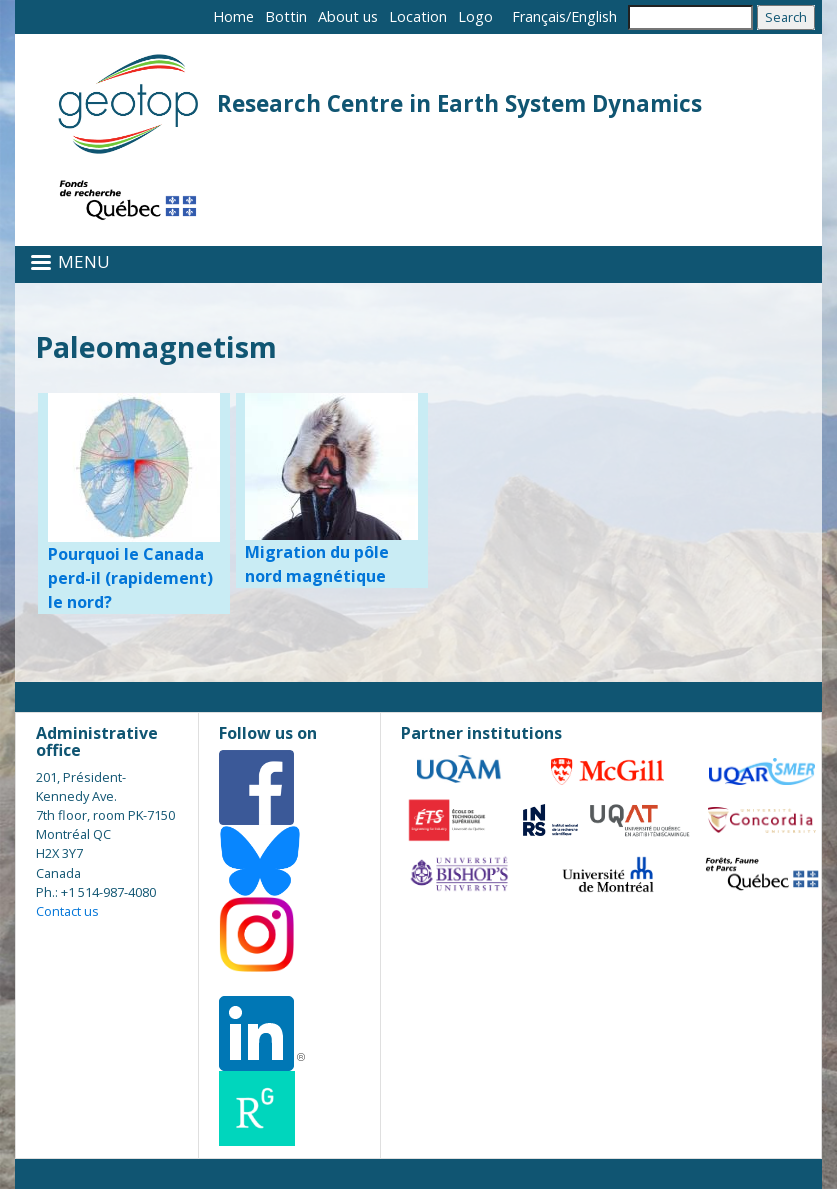 This screenshot has width=837, height=1189. What do you see at coordinates (539, 16) in the screenshot?
I see `Français` at bounding box center [539, 16].